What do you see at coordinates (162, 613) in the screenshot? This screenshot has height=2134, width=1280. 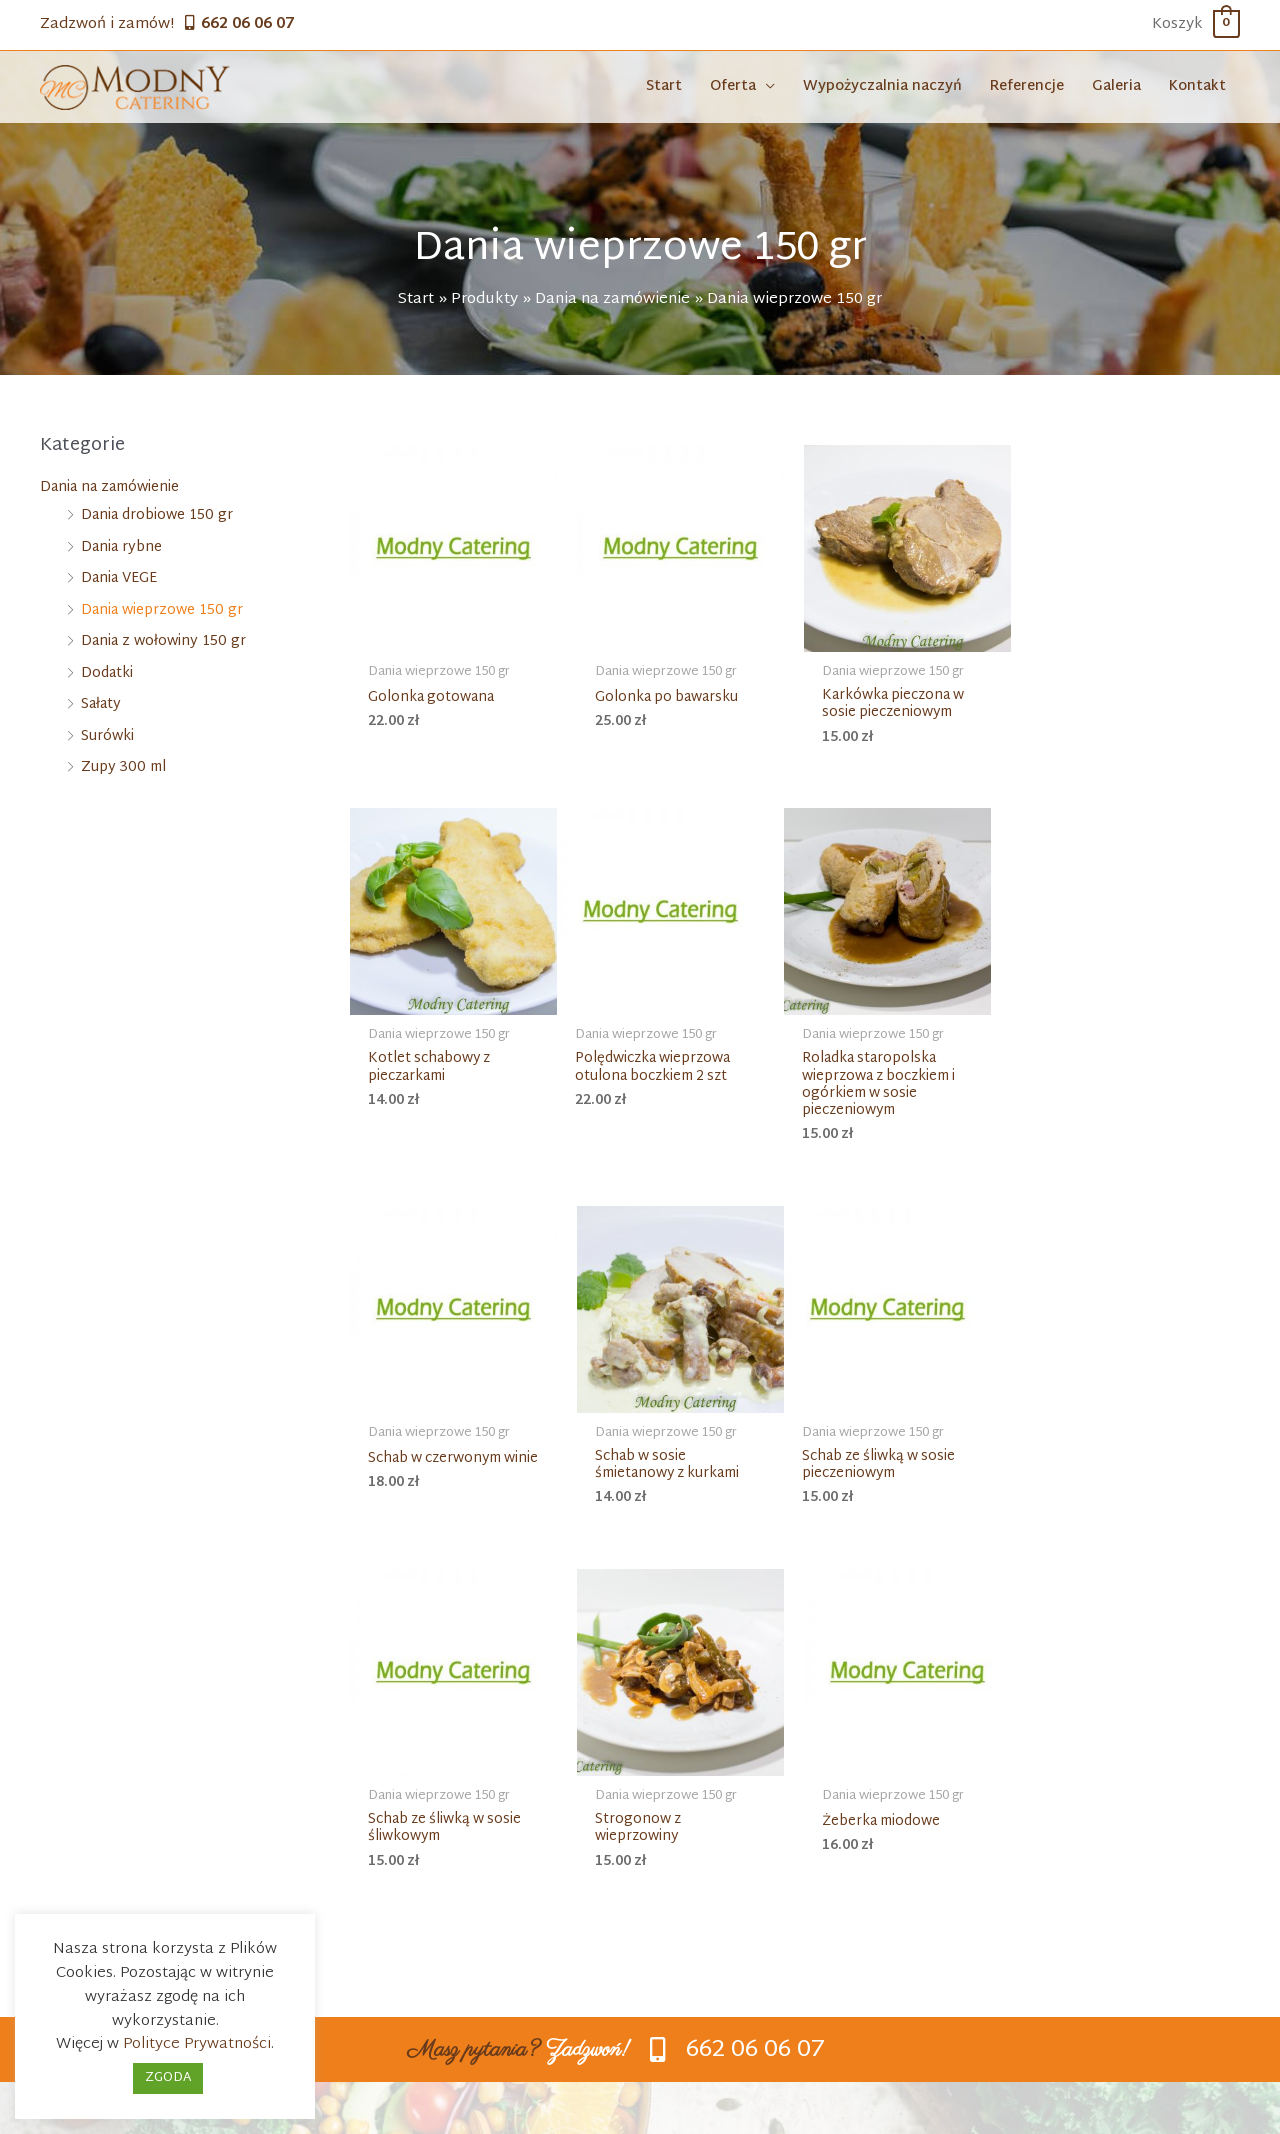 I see `Dania wieprzowe 150 gr` at bounding box center [162, 613].